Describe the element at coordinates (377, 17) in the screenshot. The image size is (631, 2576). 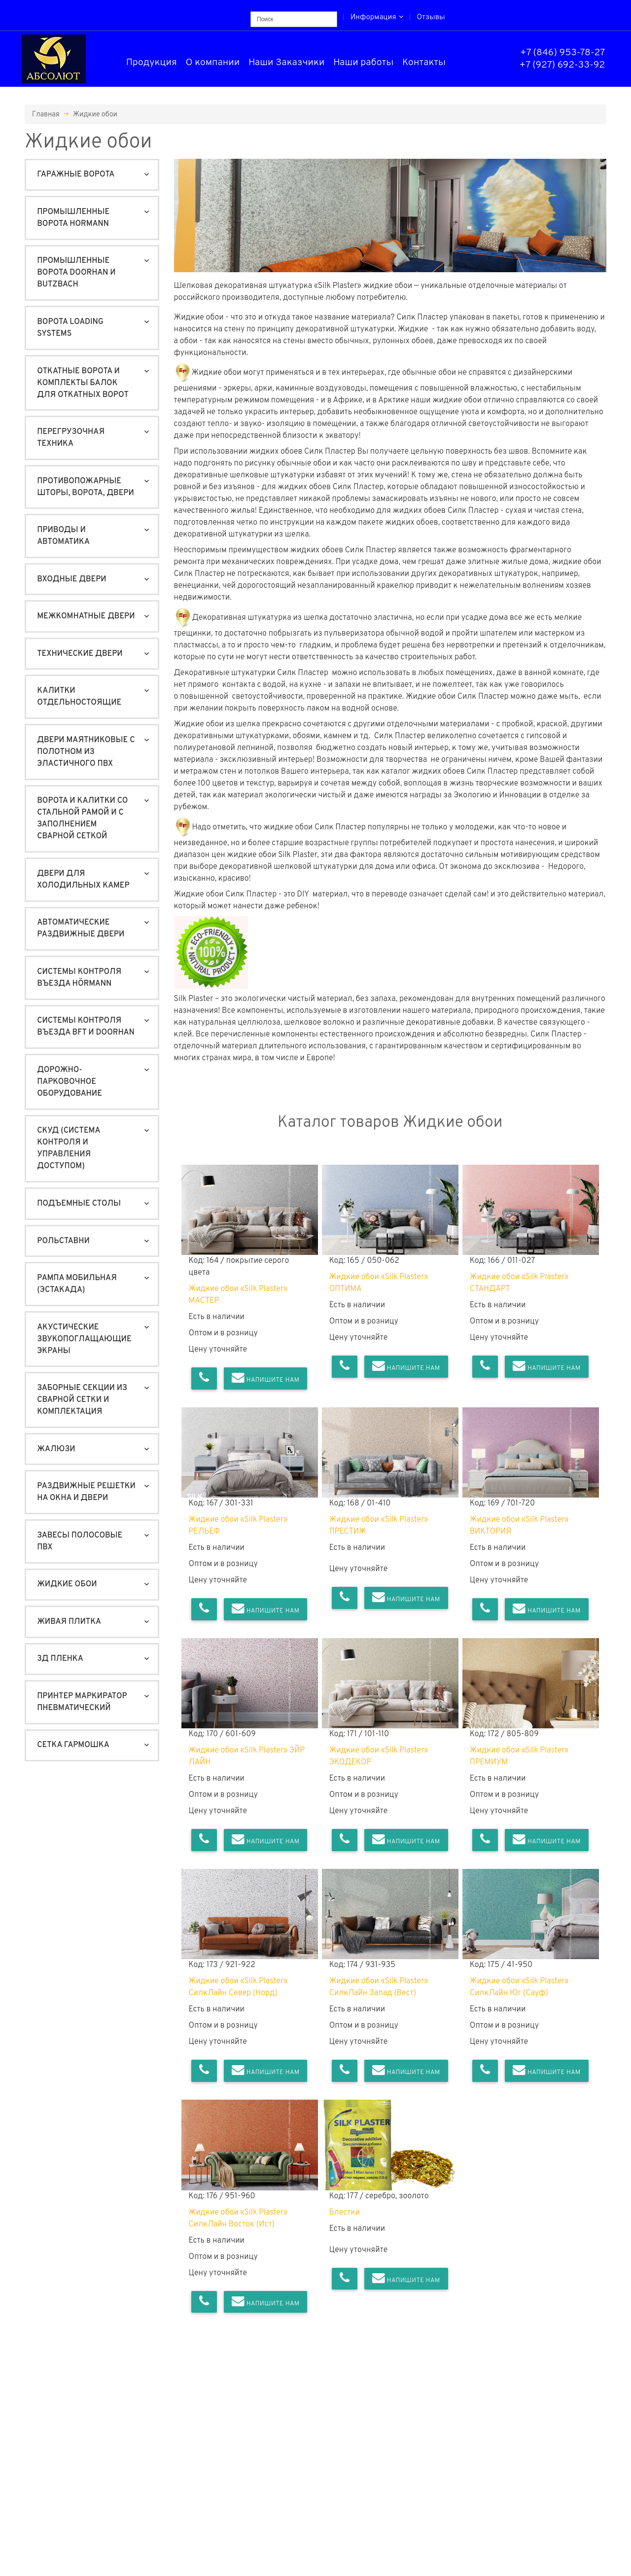
I see `Информация` at that location.